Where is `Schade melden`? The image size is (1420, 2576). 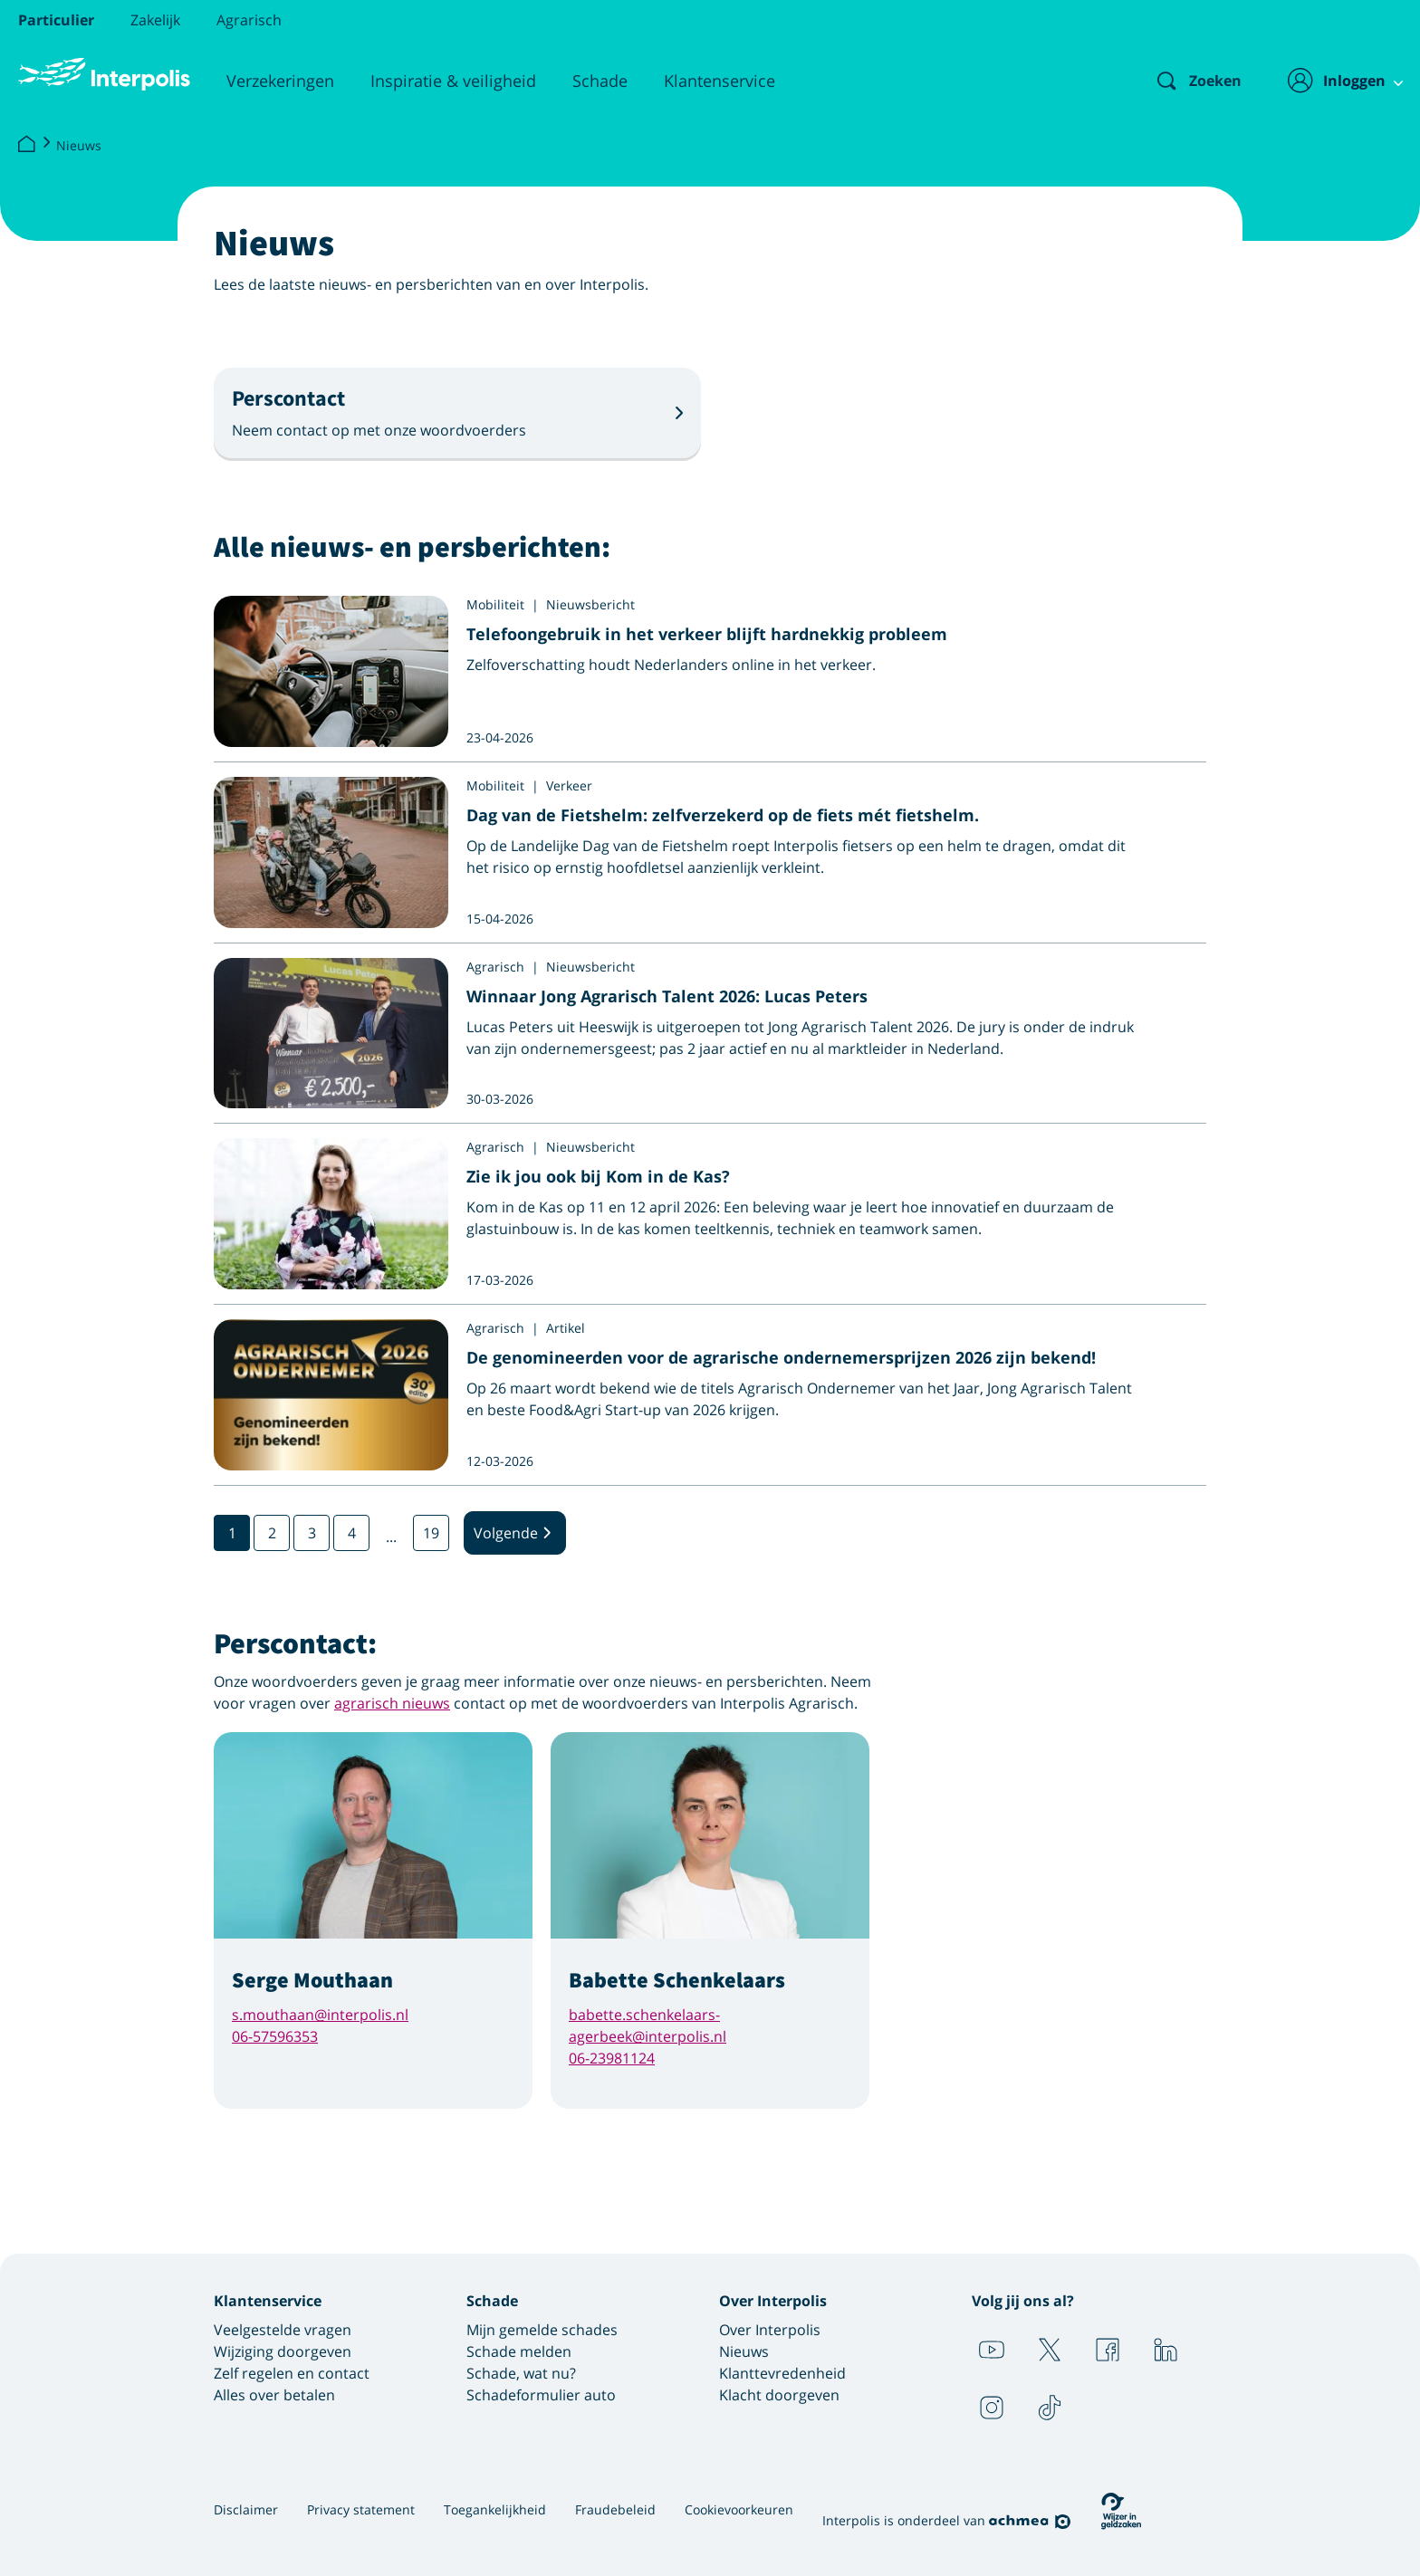 Schade melden is located at coordinates (518, 2351).